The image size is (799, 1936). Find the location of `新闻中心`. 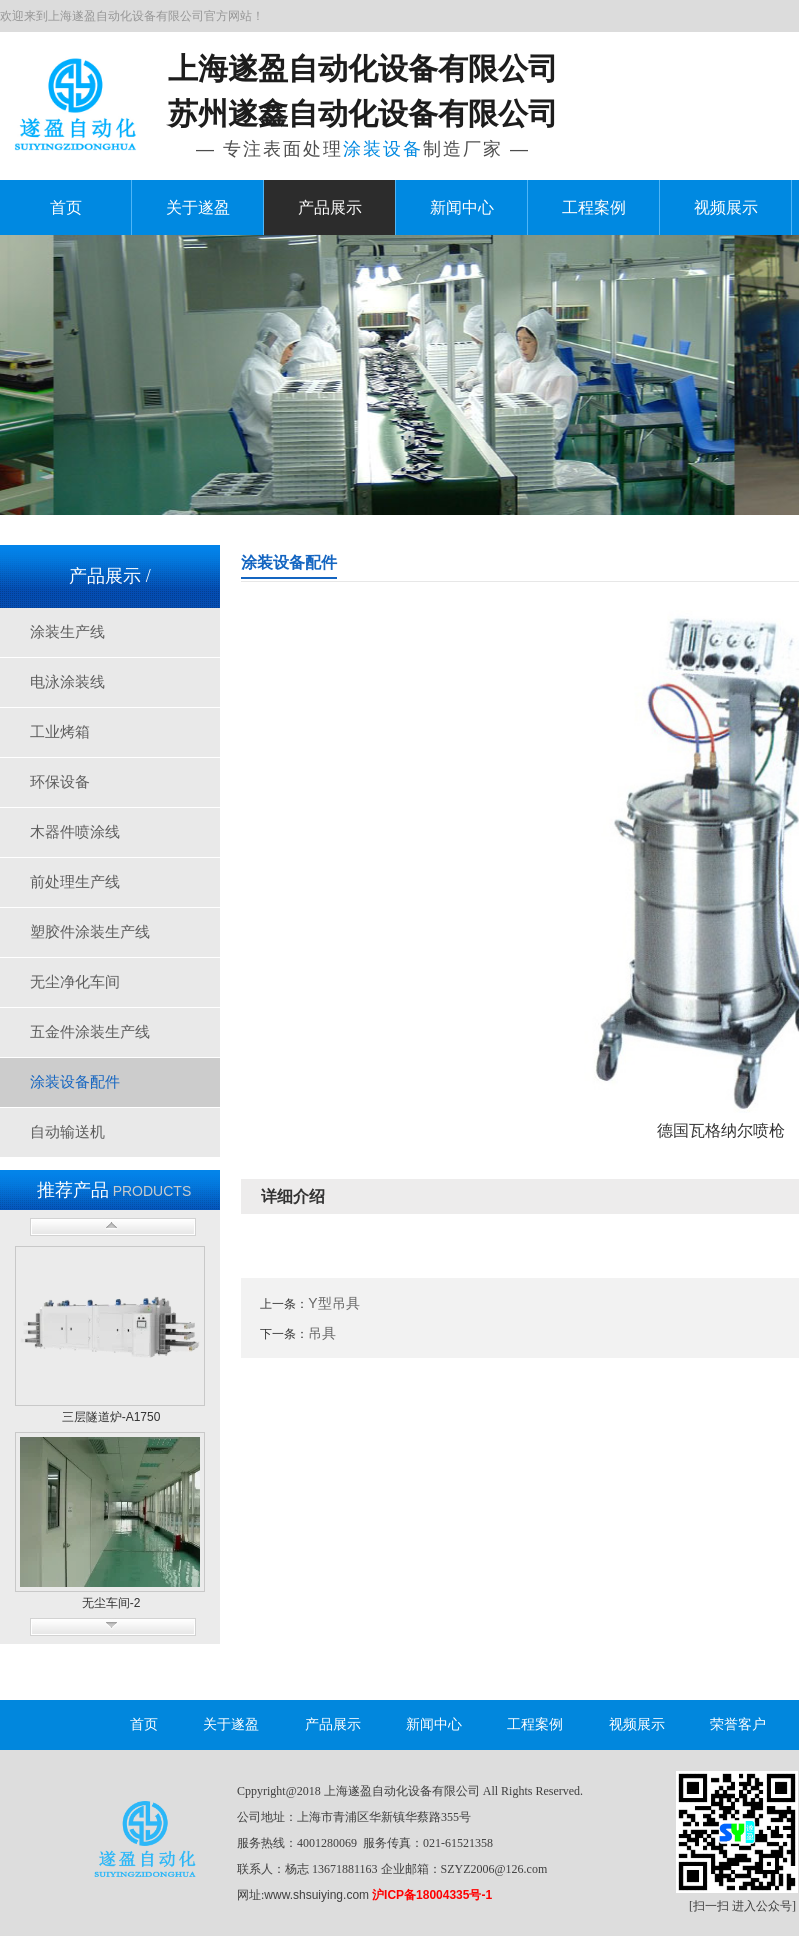

新闻中心 is located at coordinates (462, 207).